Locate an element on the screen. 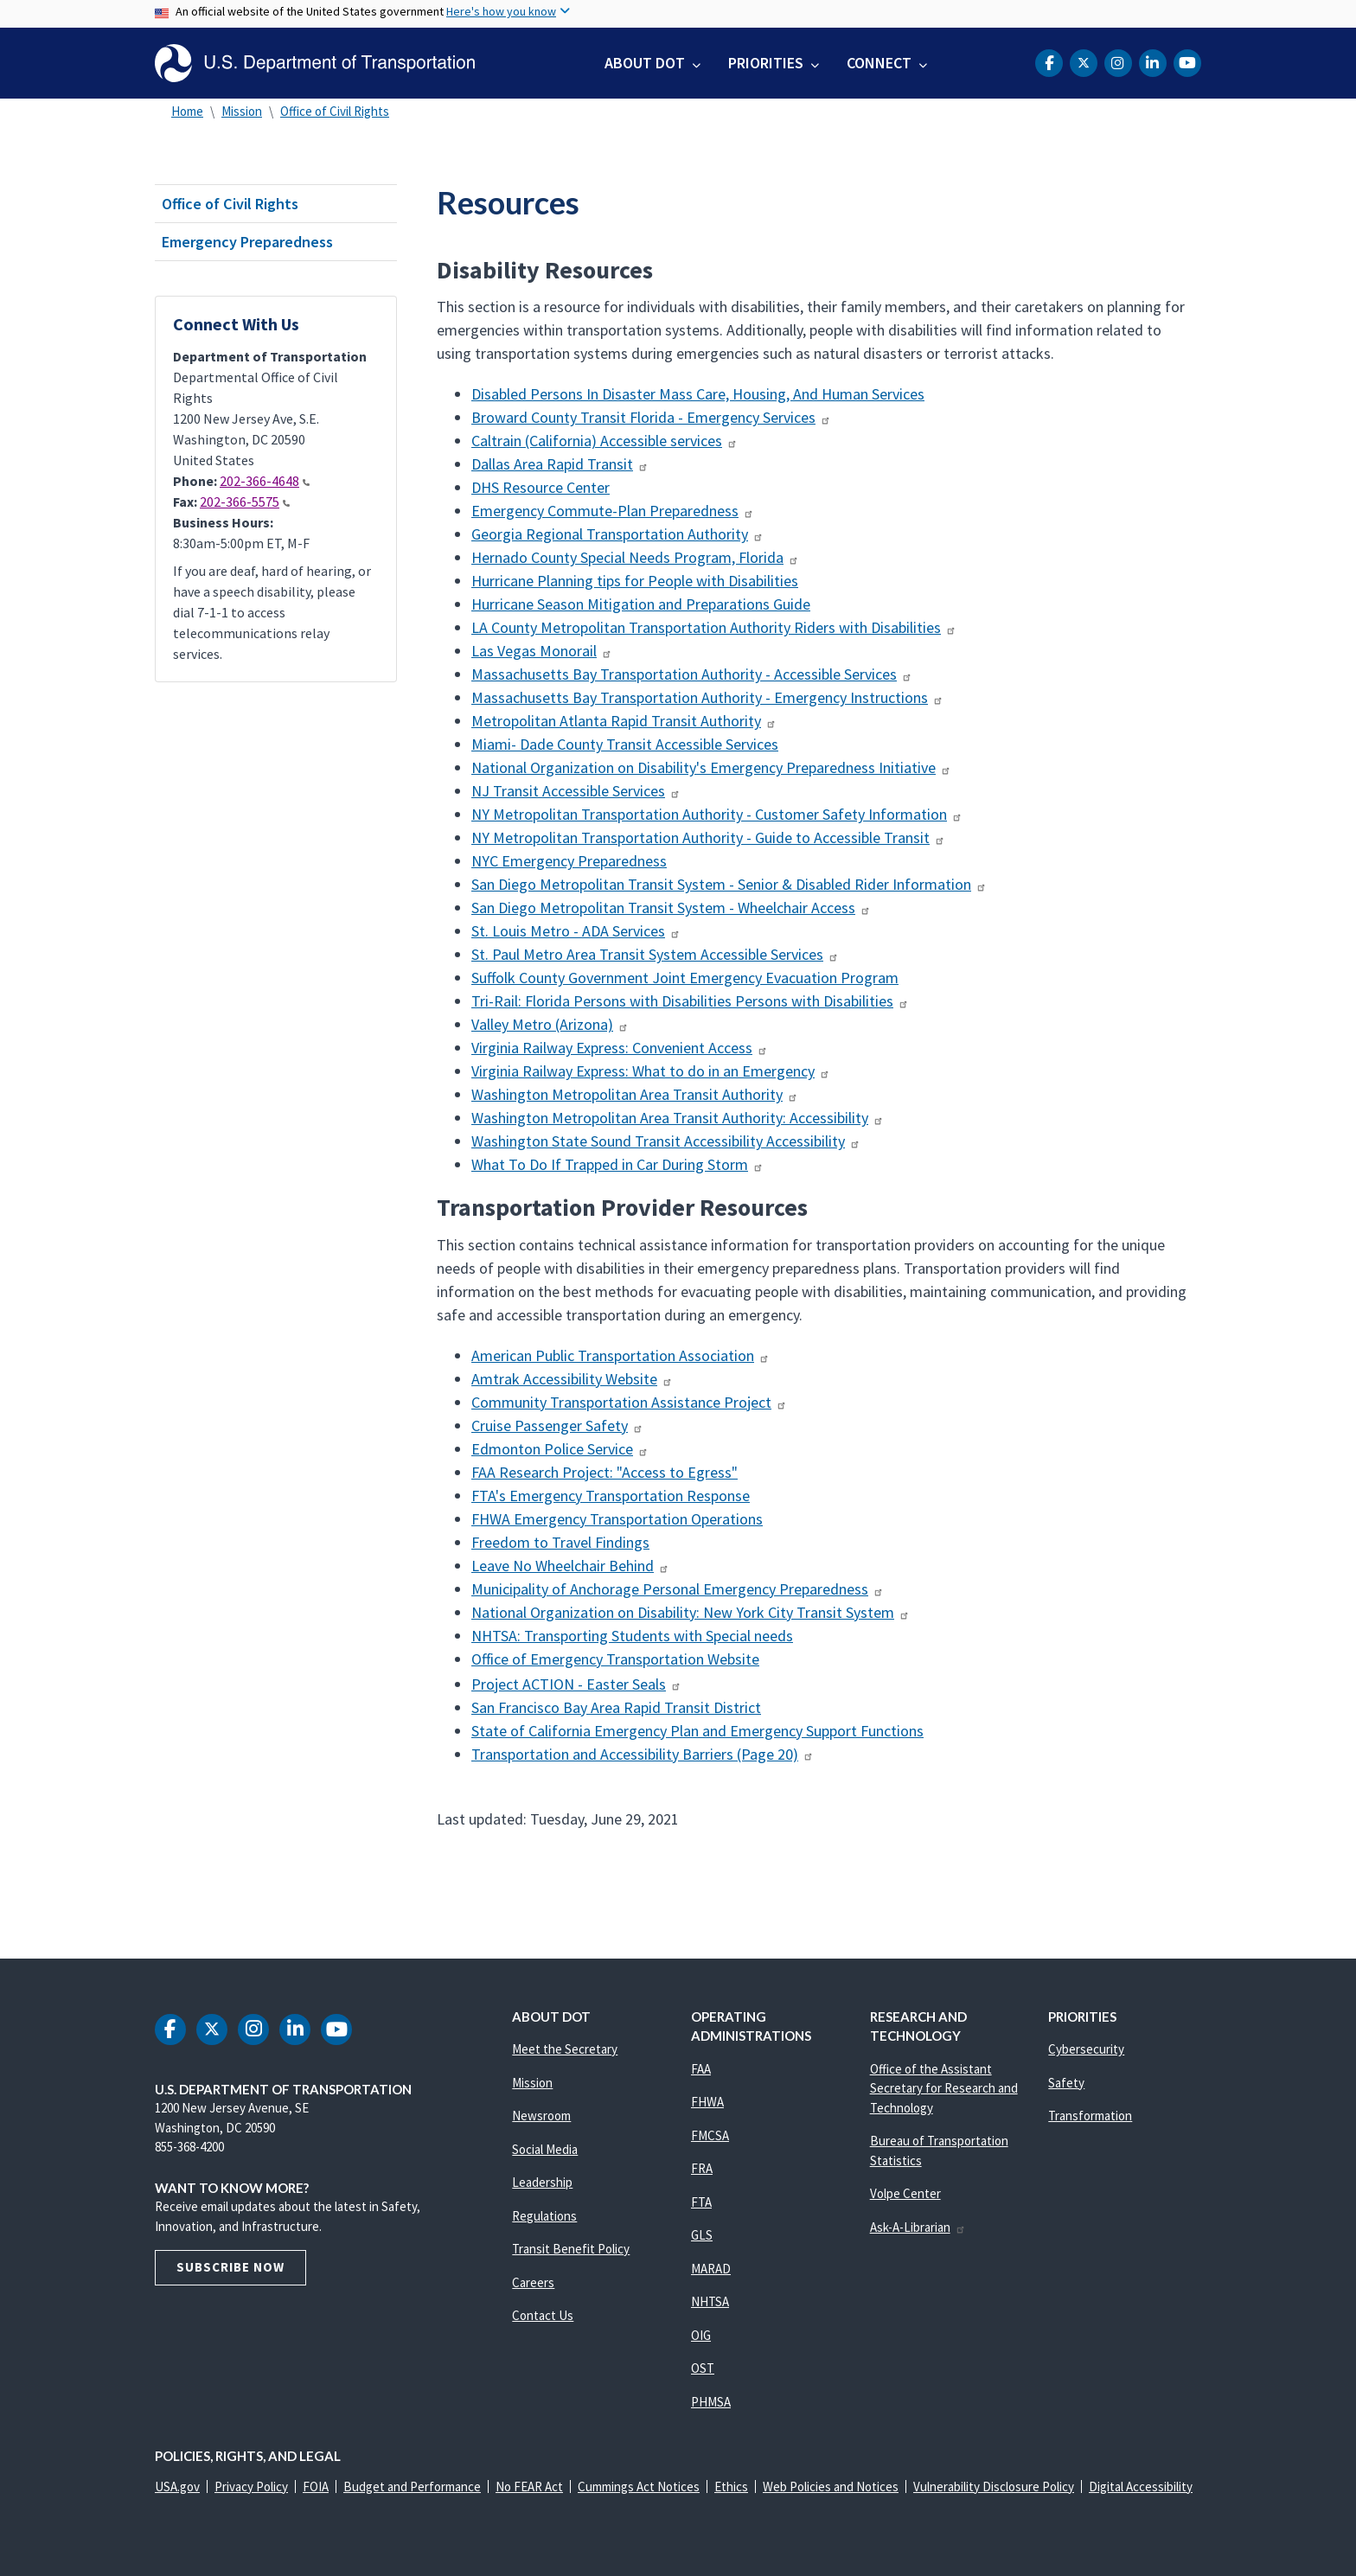 The height and width of the screenshot is (2576, 1356). Virginia Railway Express: What to do in an Emergency is located at coordinates (650, 1071).